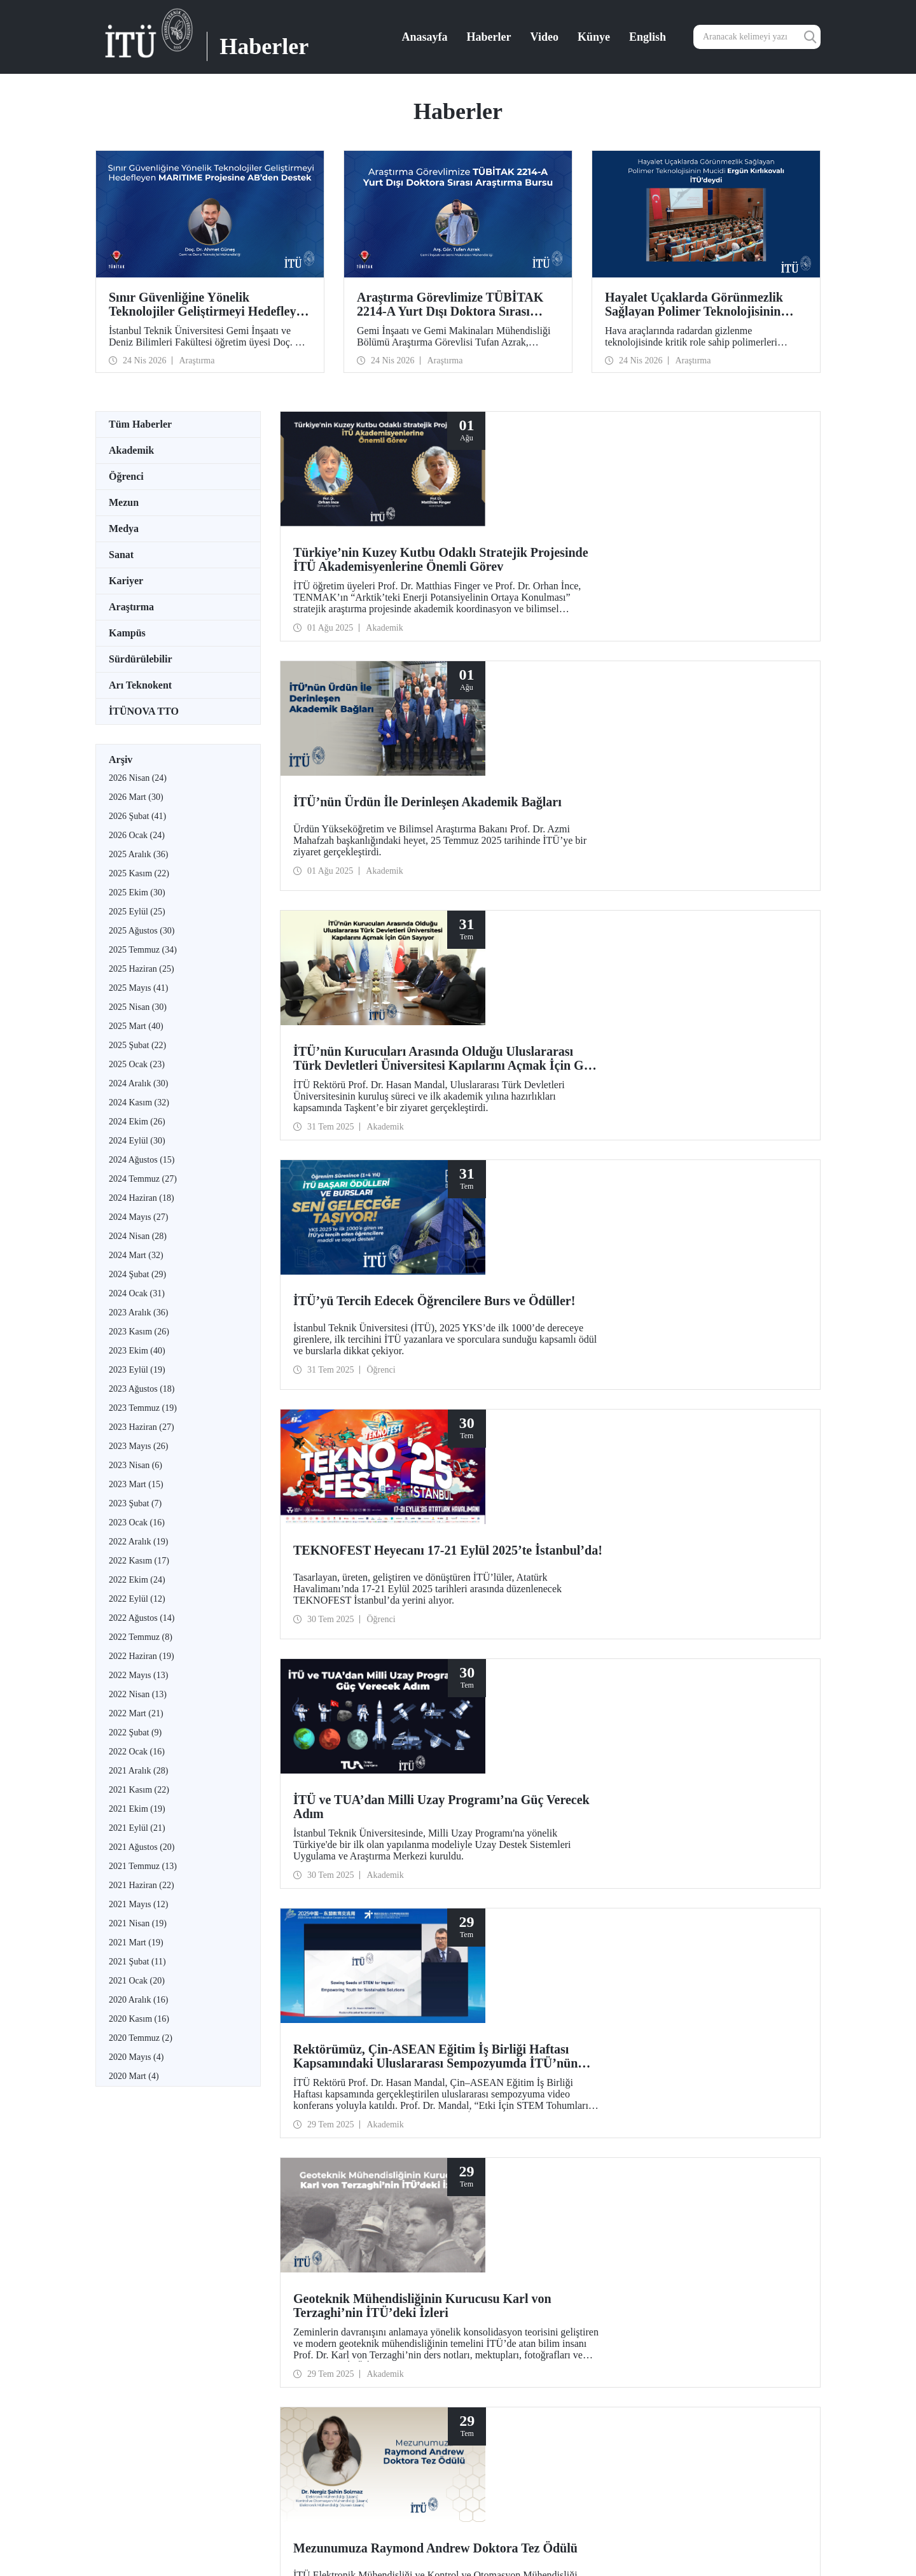 The image size is (916, 2576). I want to click on 2023 Temmuz, so click(143, 1408).